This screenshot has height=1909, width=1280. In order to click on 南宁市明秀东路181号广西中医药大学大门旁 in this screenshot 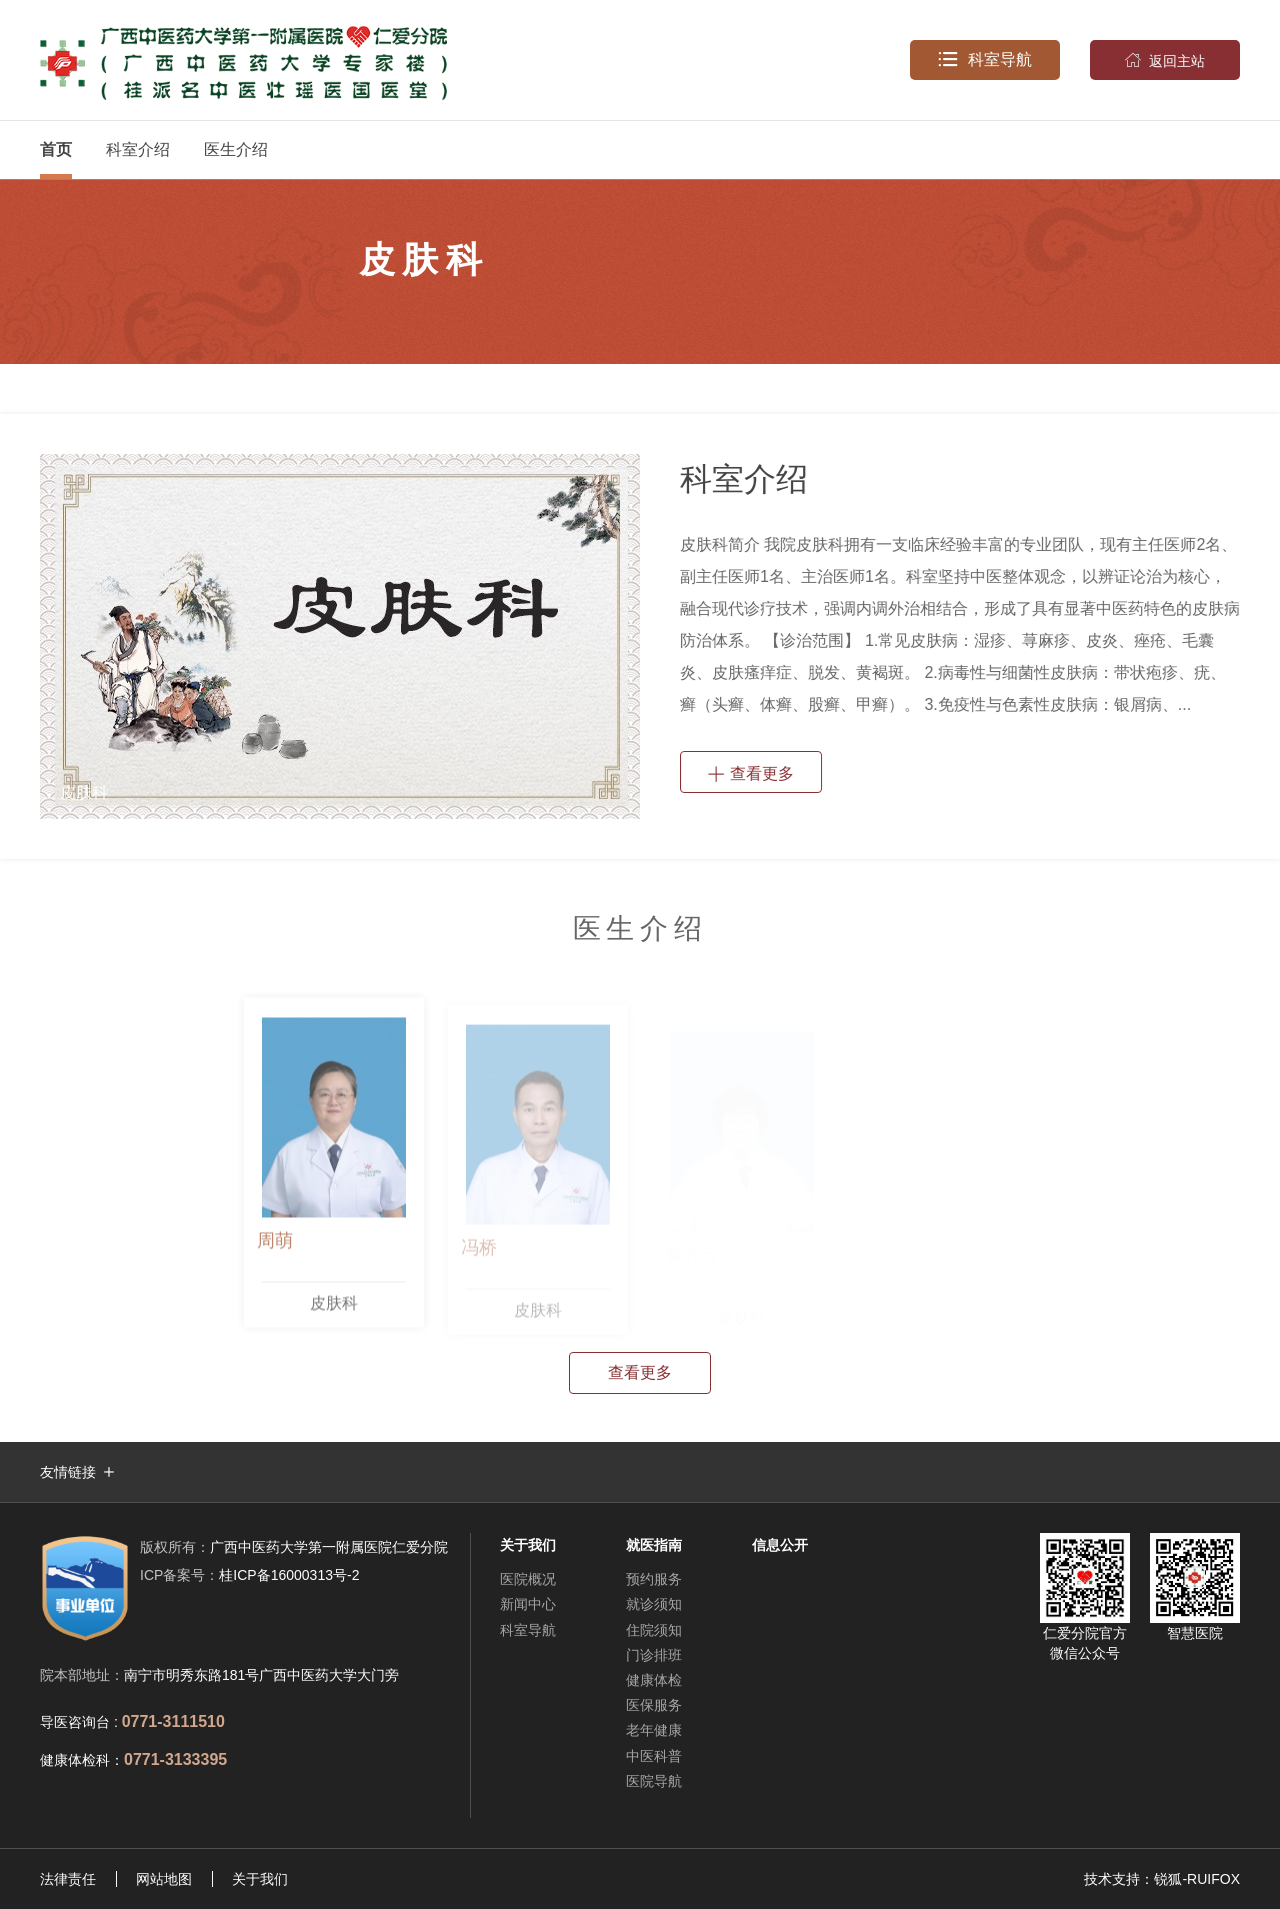, I will do `click(261, 1675)`.